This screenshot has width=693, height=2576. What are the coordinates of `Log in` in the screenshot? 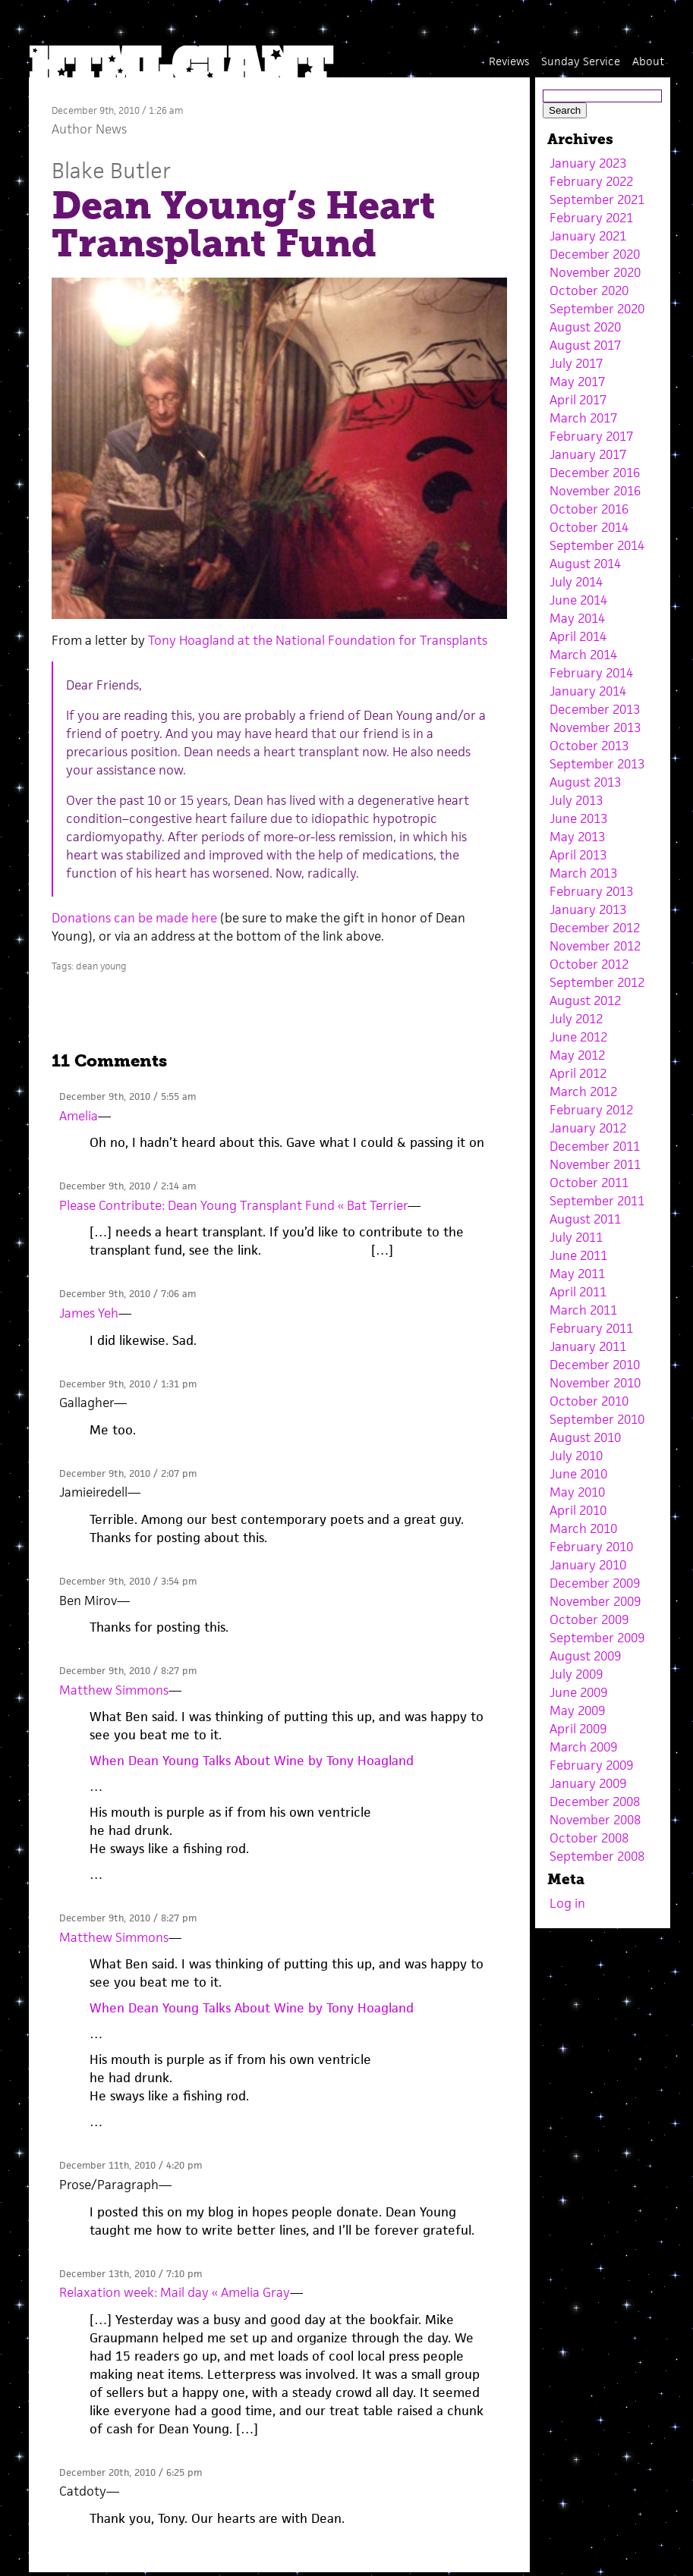 It's located at (567, 1903).